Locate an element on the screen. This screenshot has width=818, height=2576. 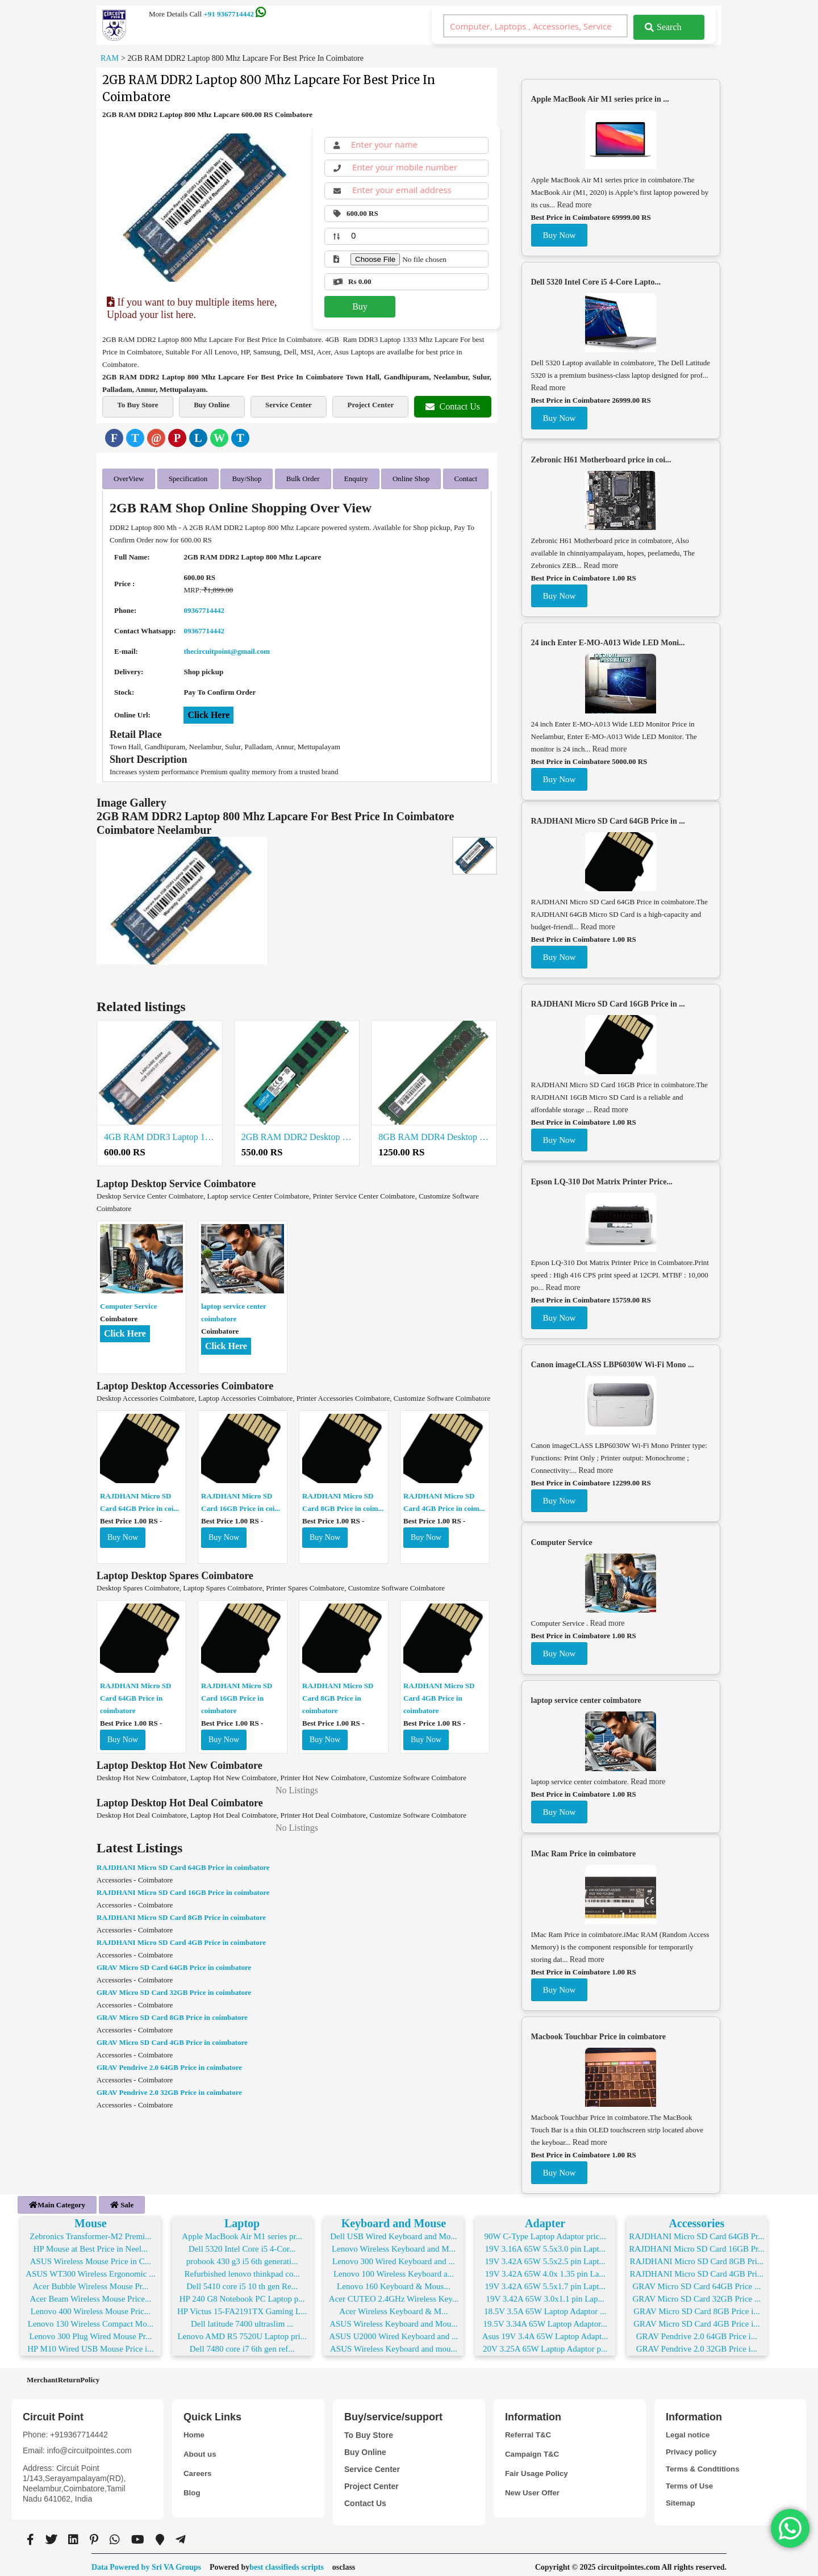
RAJDHANI Micro SD Card 4GB Price in coimbatore is located at coordinates (438, 1694).